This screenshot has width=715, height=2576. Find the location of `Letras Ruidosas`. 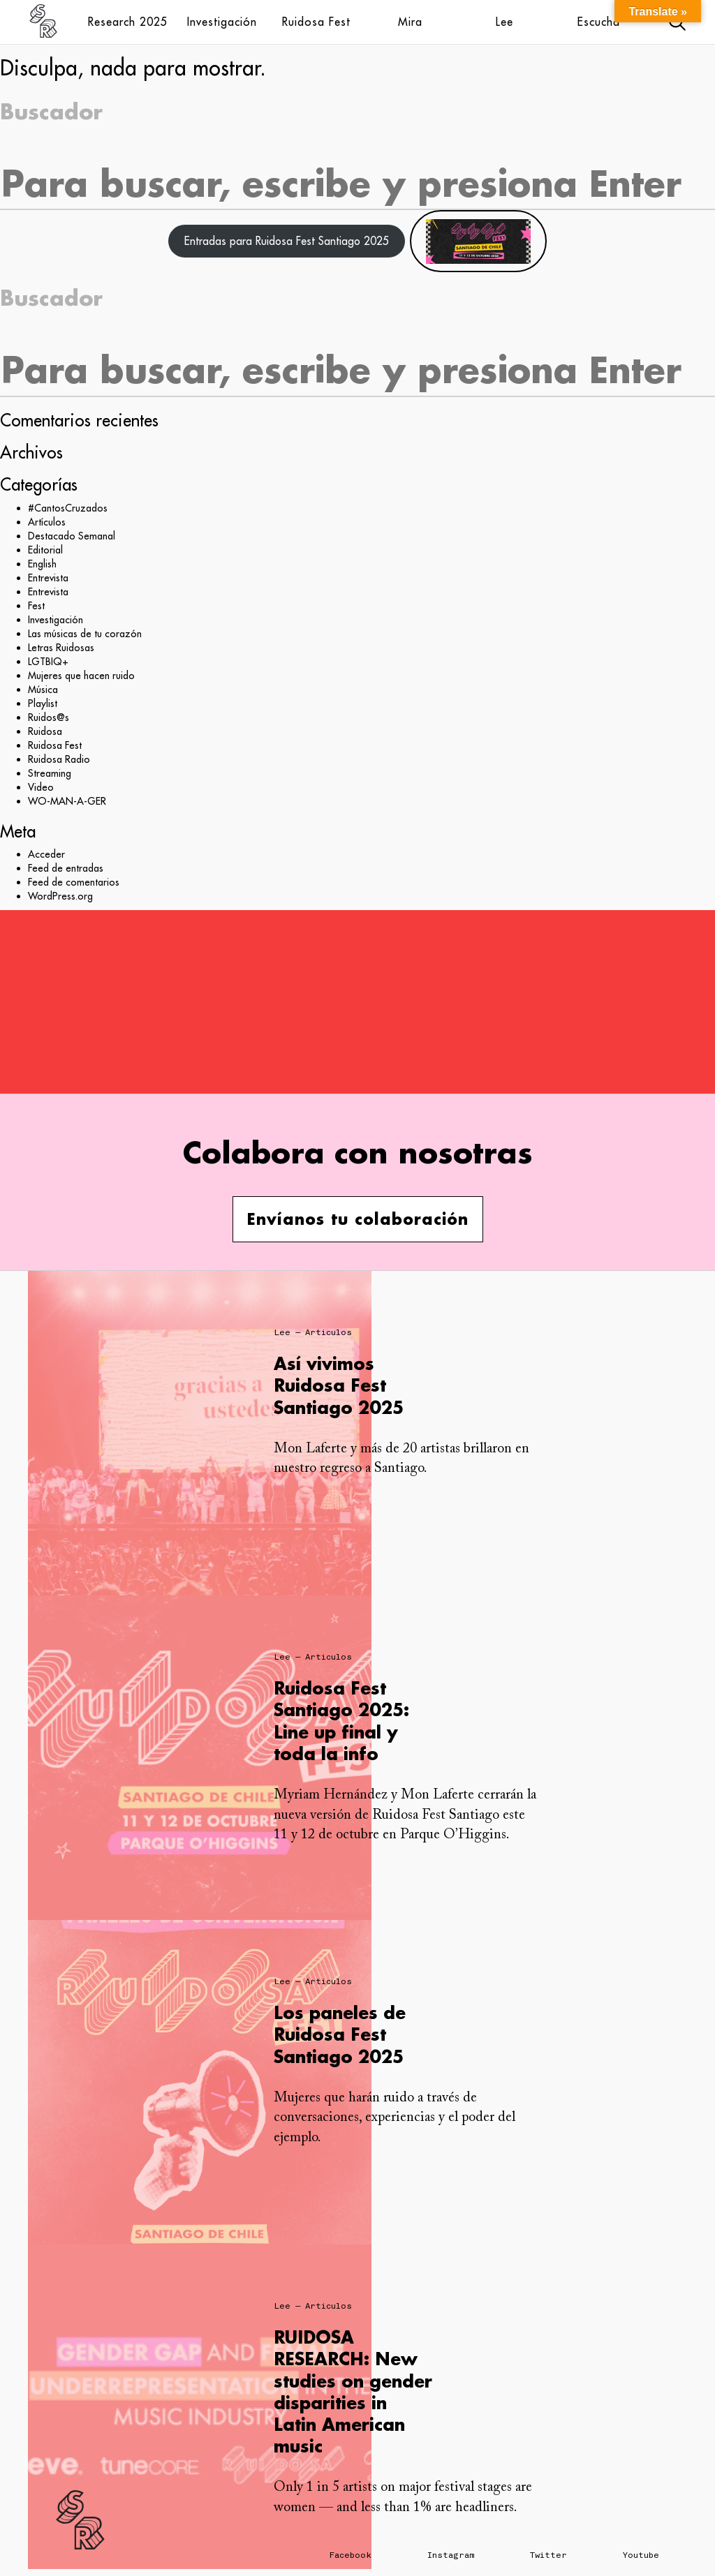

Letras Ruidosas is located at coordinates (61, 647).